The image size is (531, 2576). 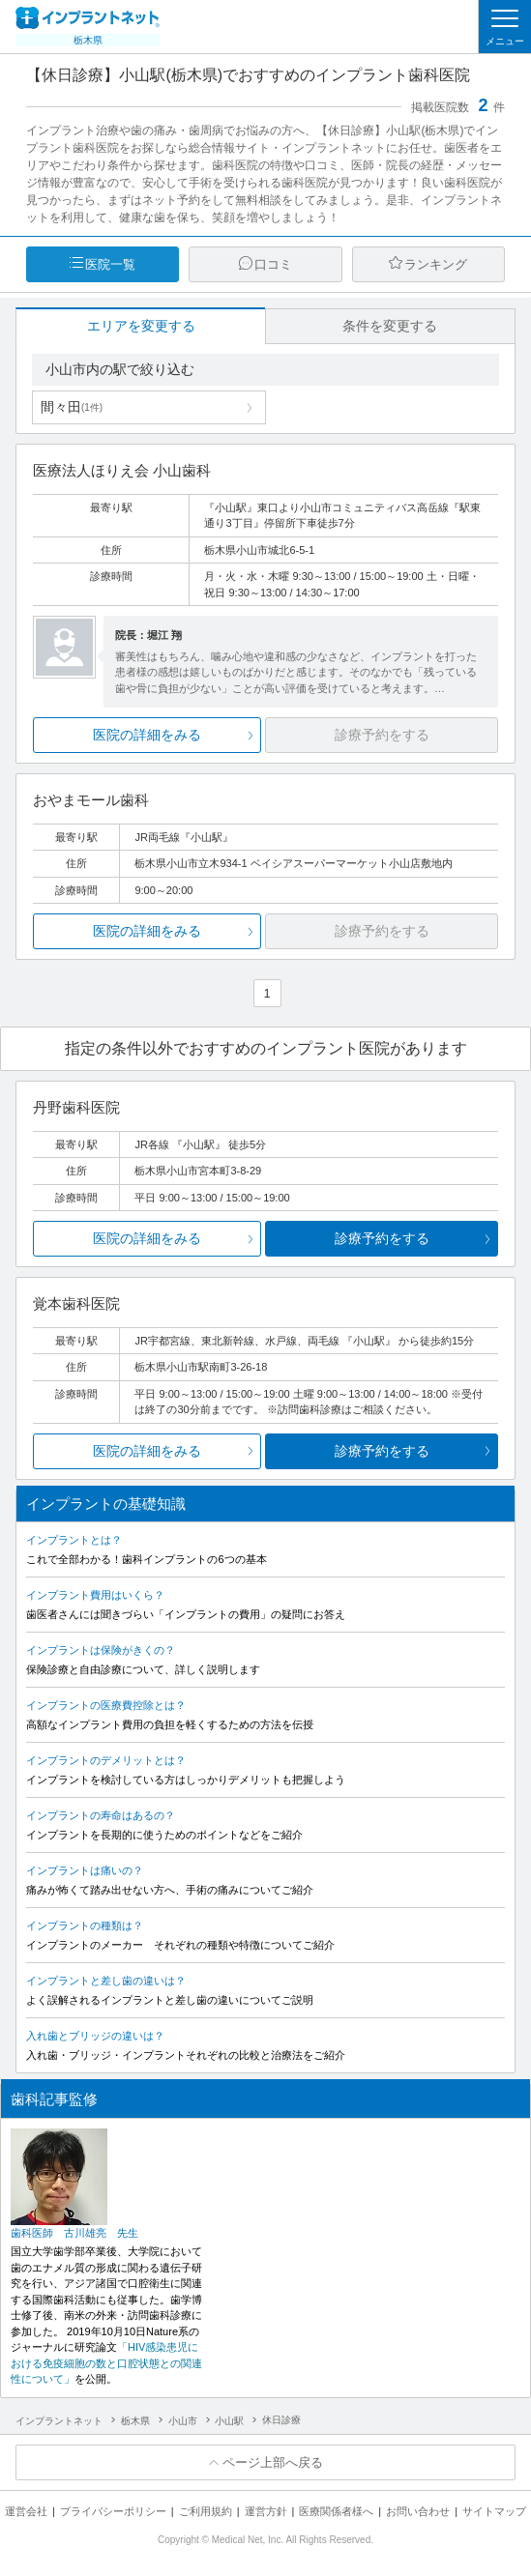 What do you see at coordinates (382, 1238) in the screenshot?
I see `診療予約をする` at bounding box center [382, 1238].